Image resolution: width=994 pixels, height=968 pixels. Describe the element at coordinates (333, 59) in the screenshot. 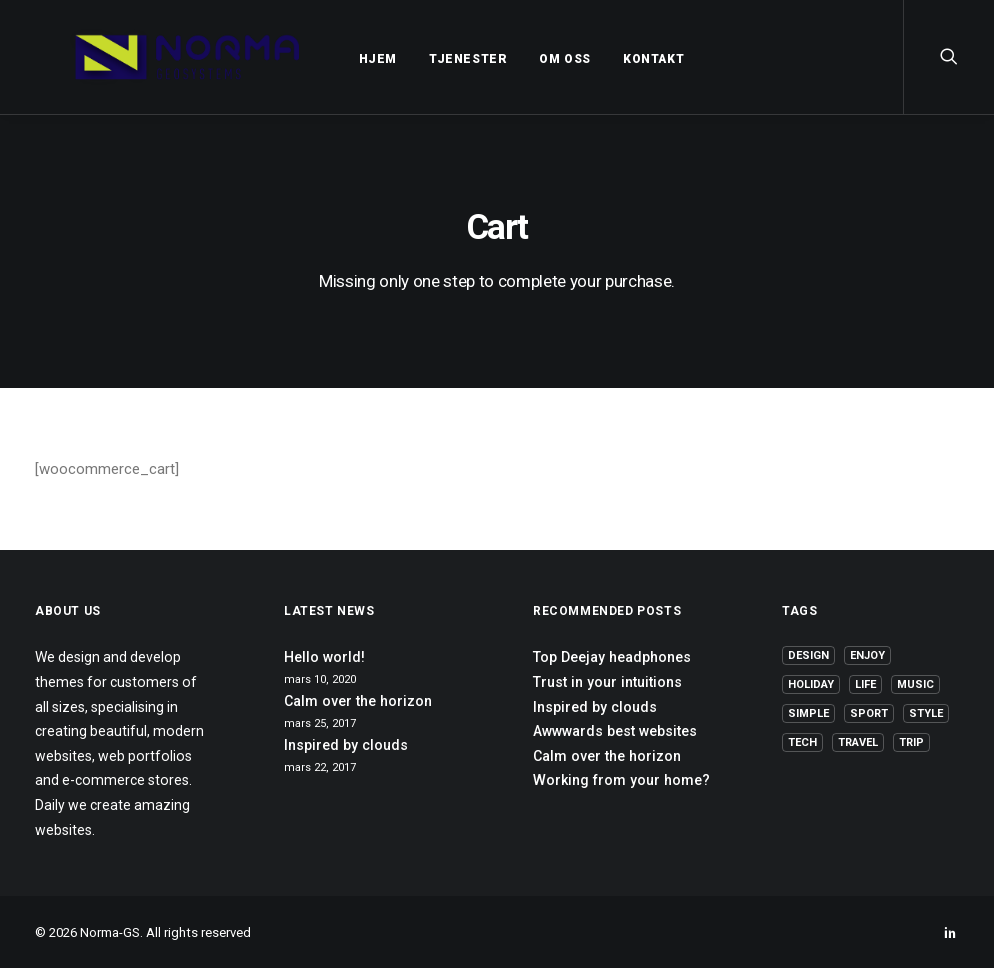

I see `HJEM` at that location.